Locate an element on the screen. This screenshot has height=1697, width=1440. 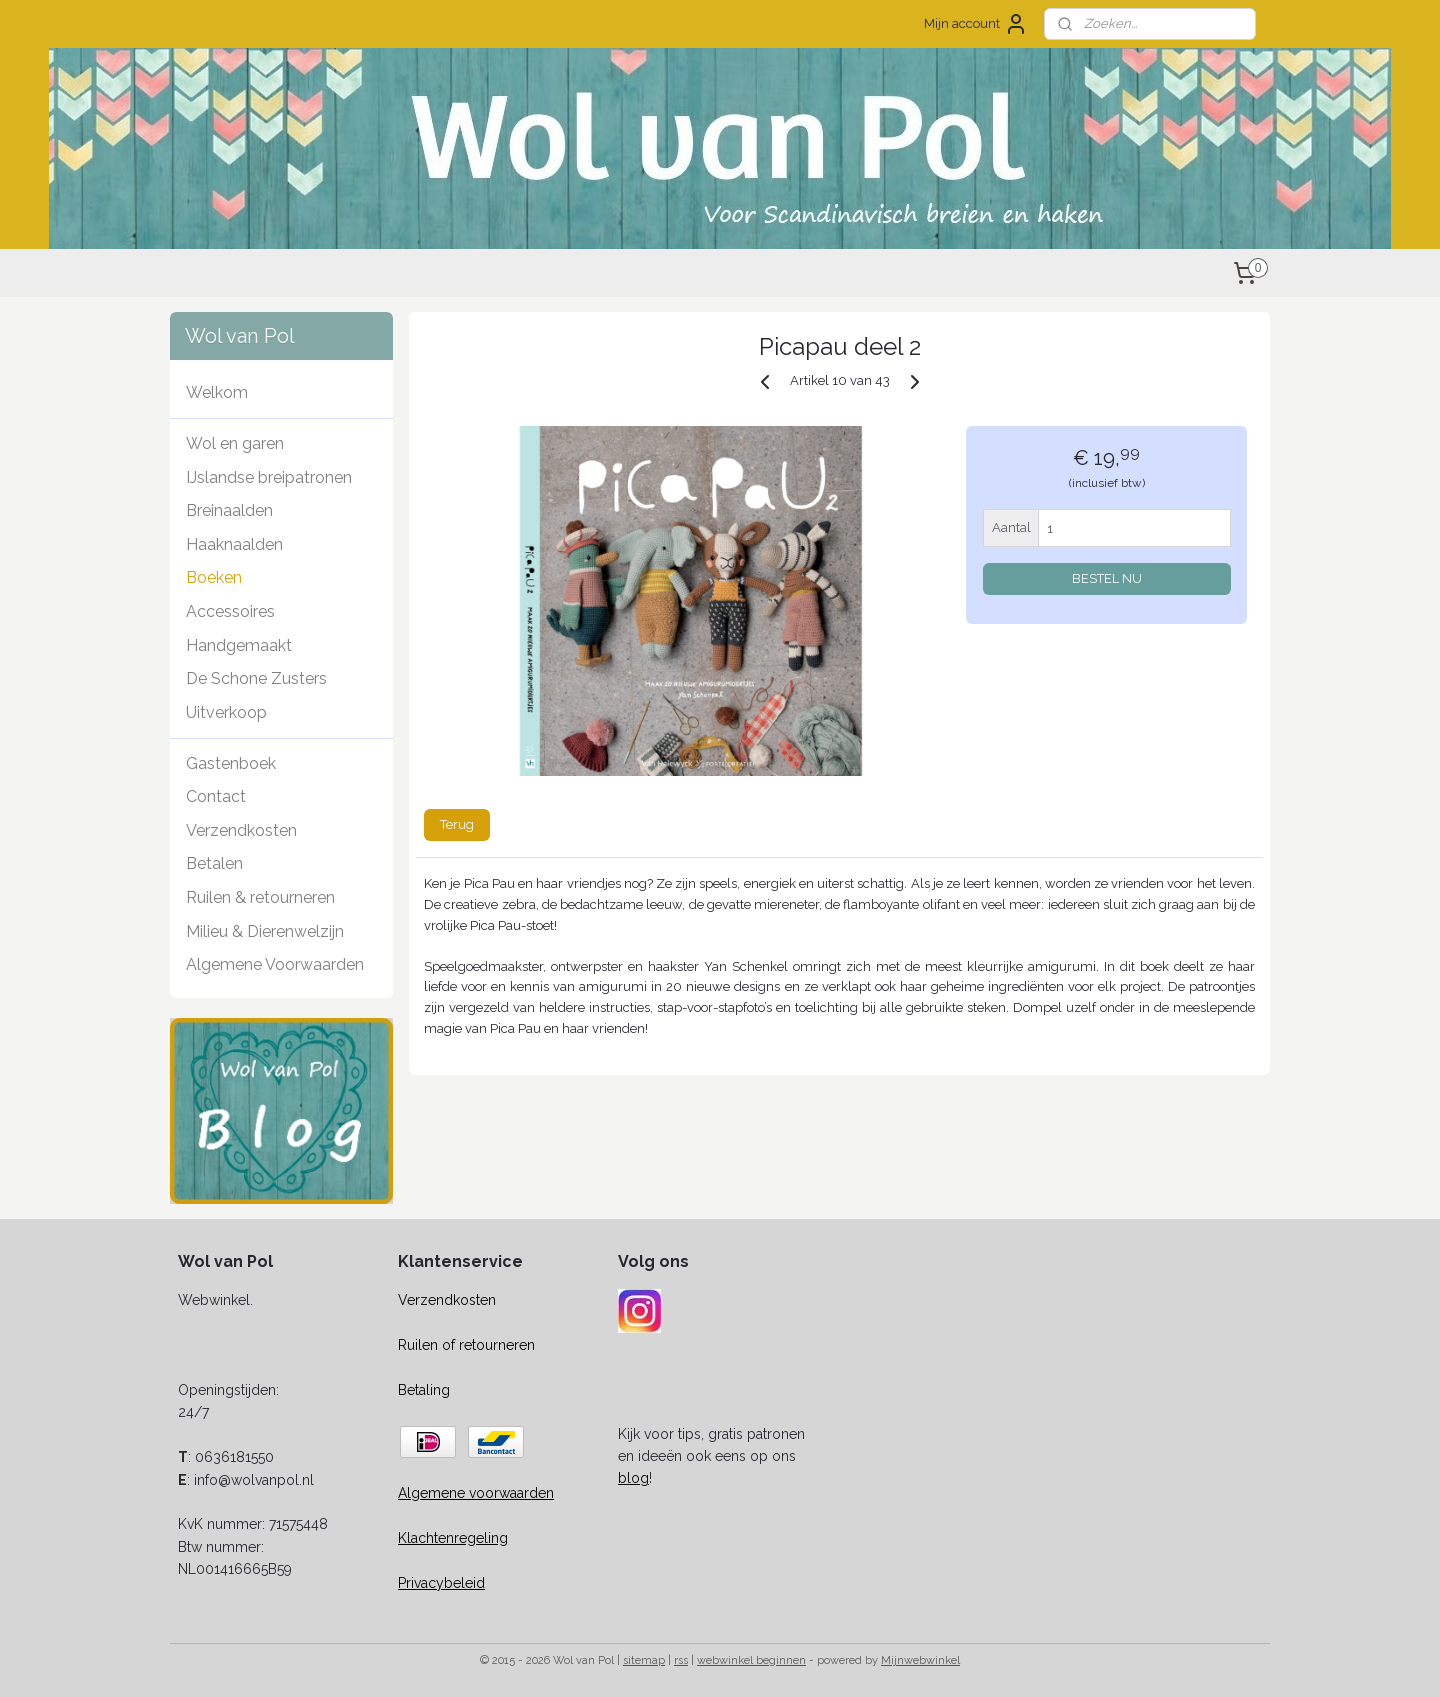
Contact is located at coordinates (216, 796).